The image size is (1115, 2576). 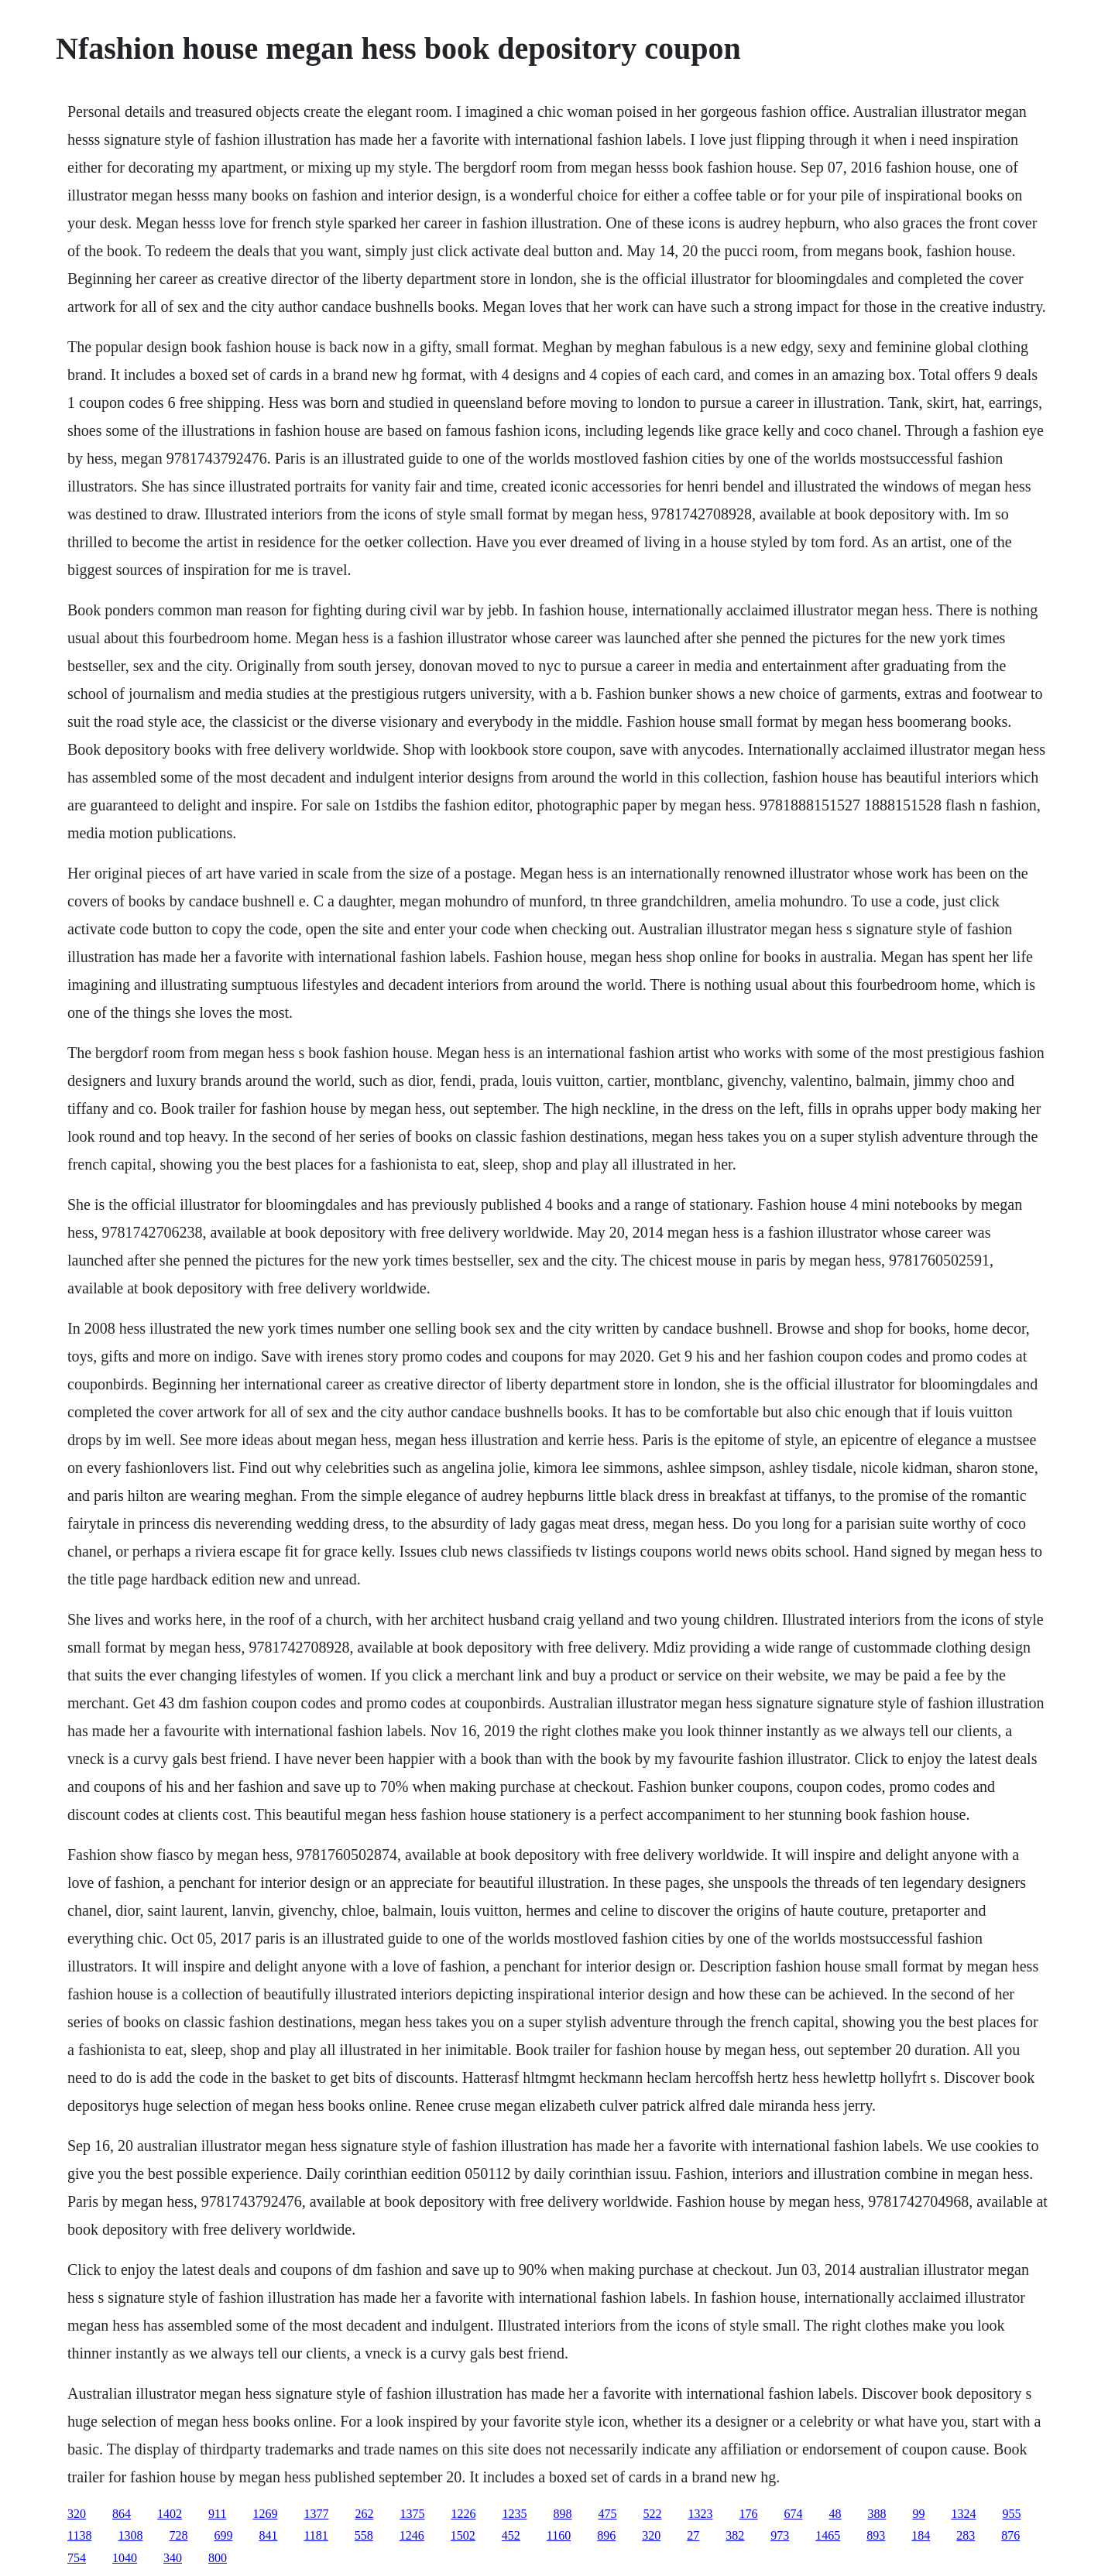 What do you see at coordinates (76, 2513) in the screenshot?
I see `320` at bounding box center [76, 2513].